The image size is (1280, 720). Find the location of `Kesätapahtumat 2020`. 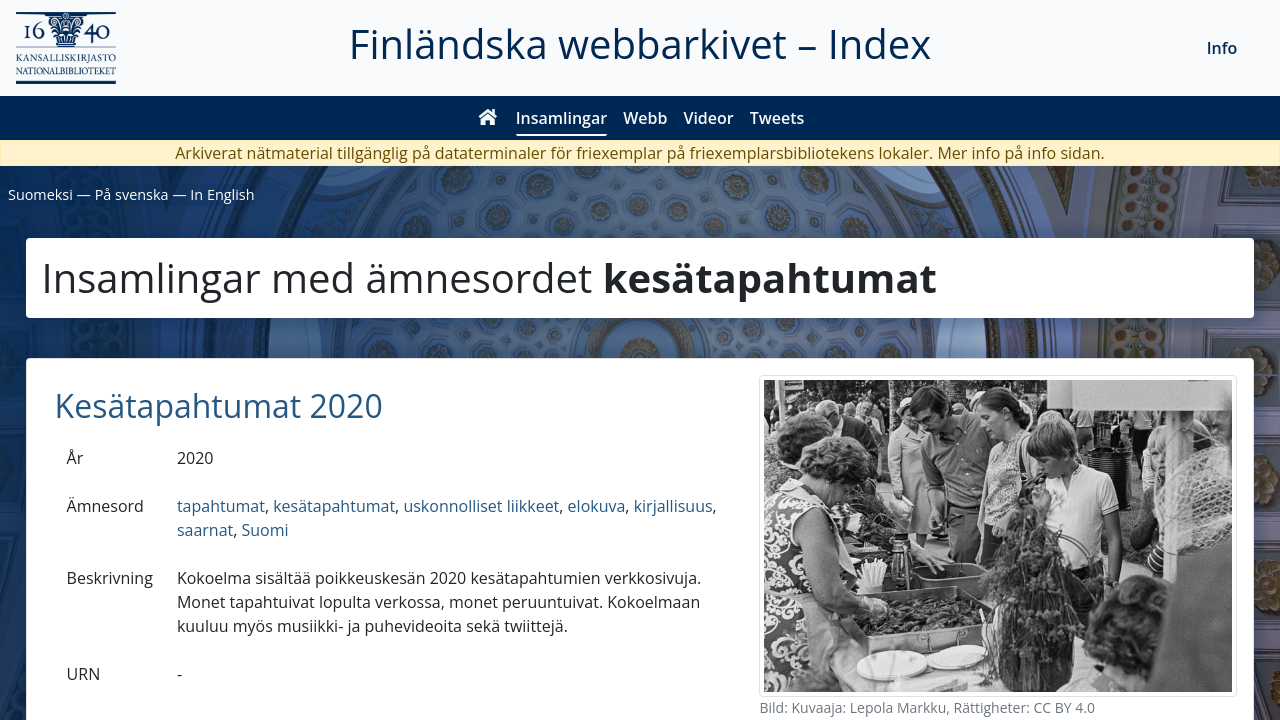

Kesätapahtumat 2020 is located at coordinates (219, 405).